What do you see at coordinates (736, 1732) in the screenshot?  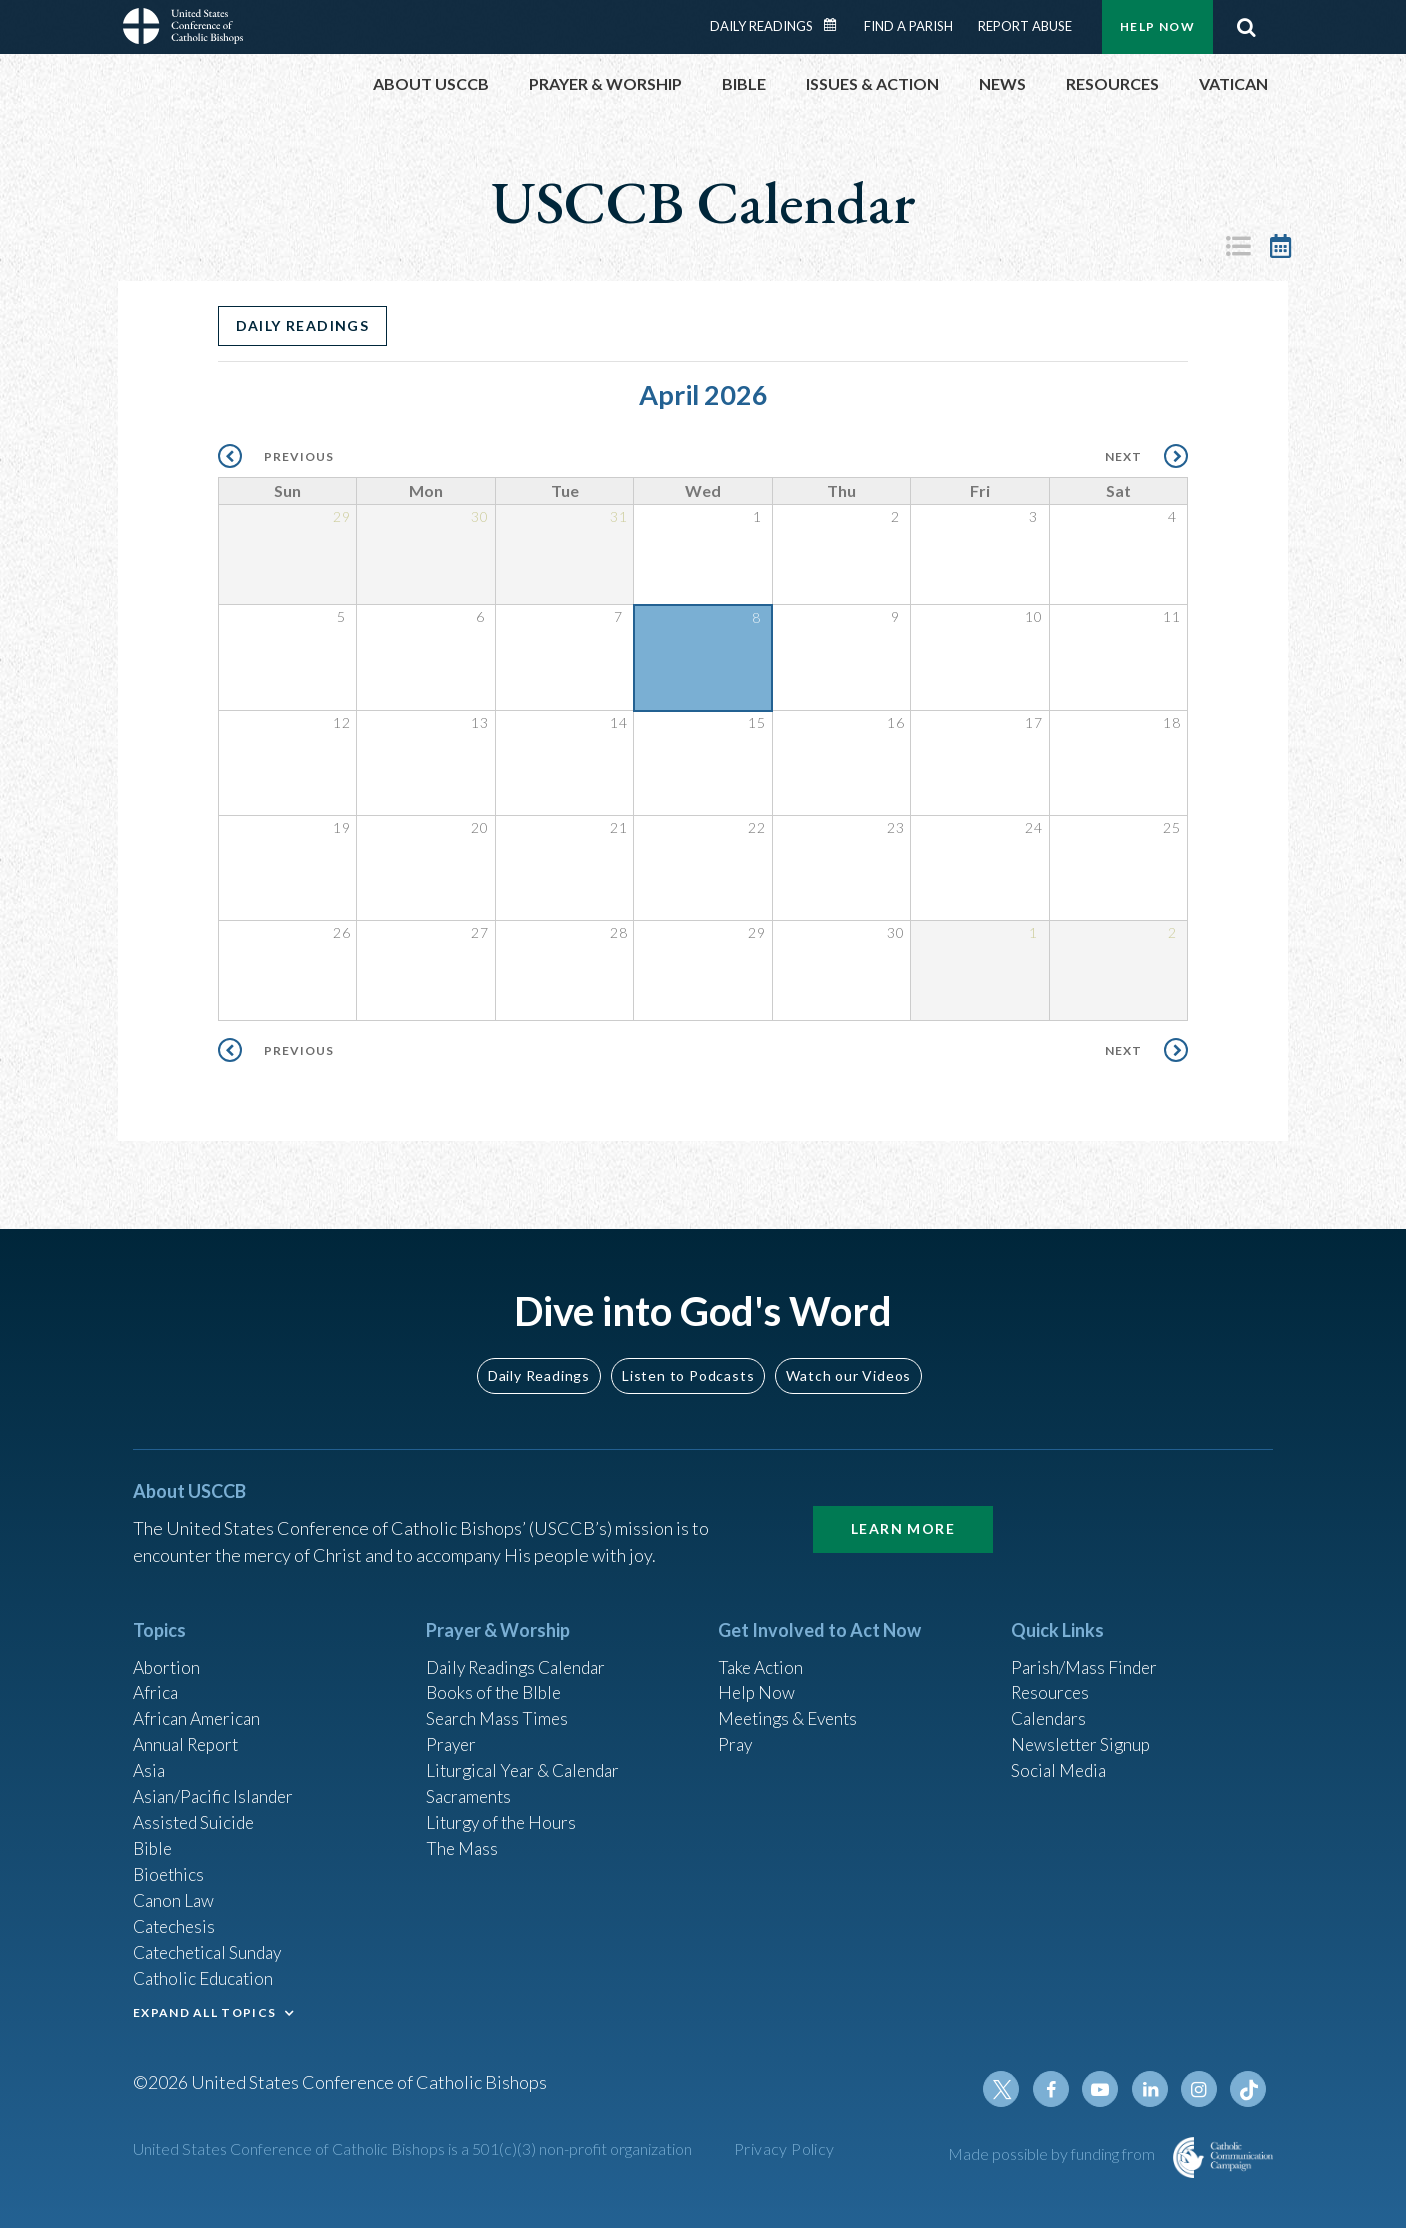 I see `Pray` at bounding box center [736, 1732].